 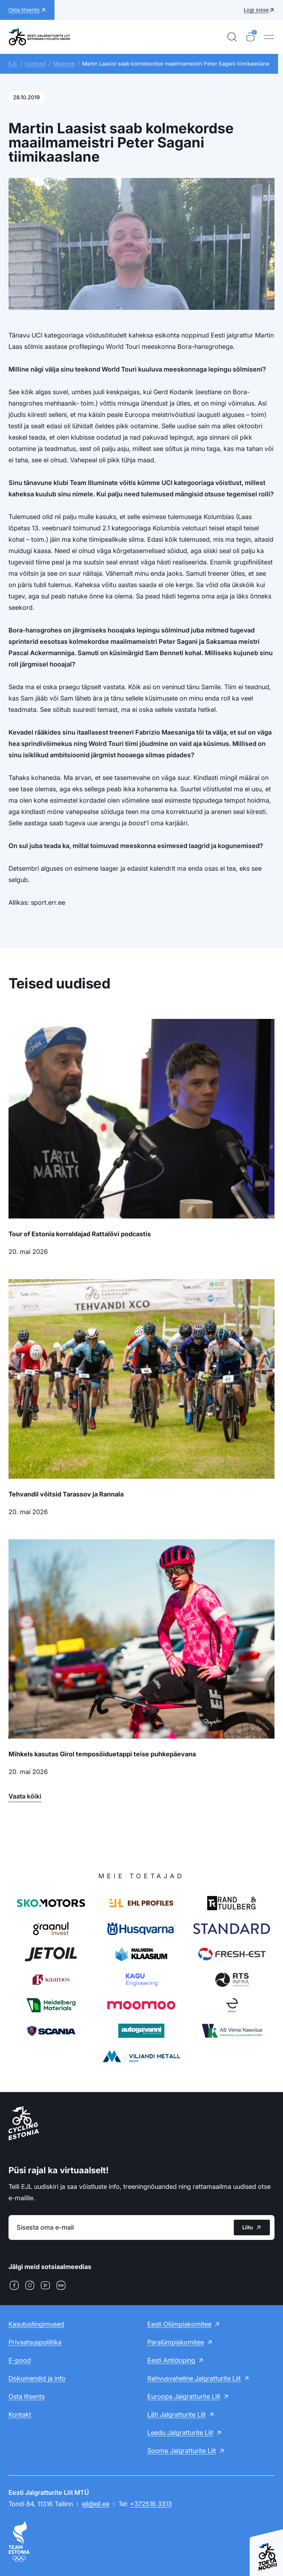 What do you see at coordinates (36, 2324) in the screenshot?
I see `Kasutustingimused` at bounding box center [36, 2324].